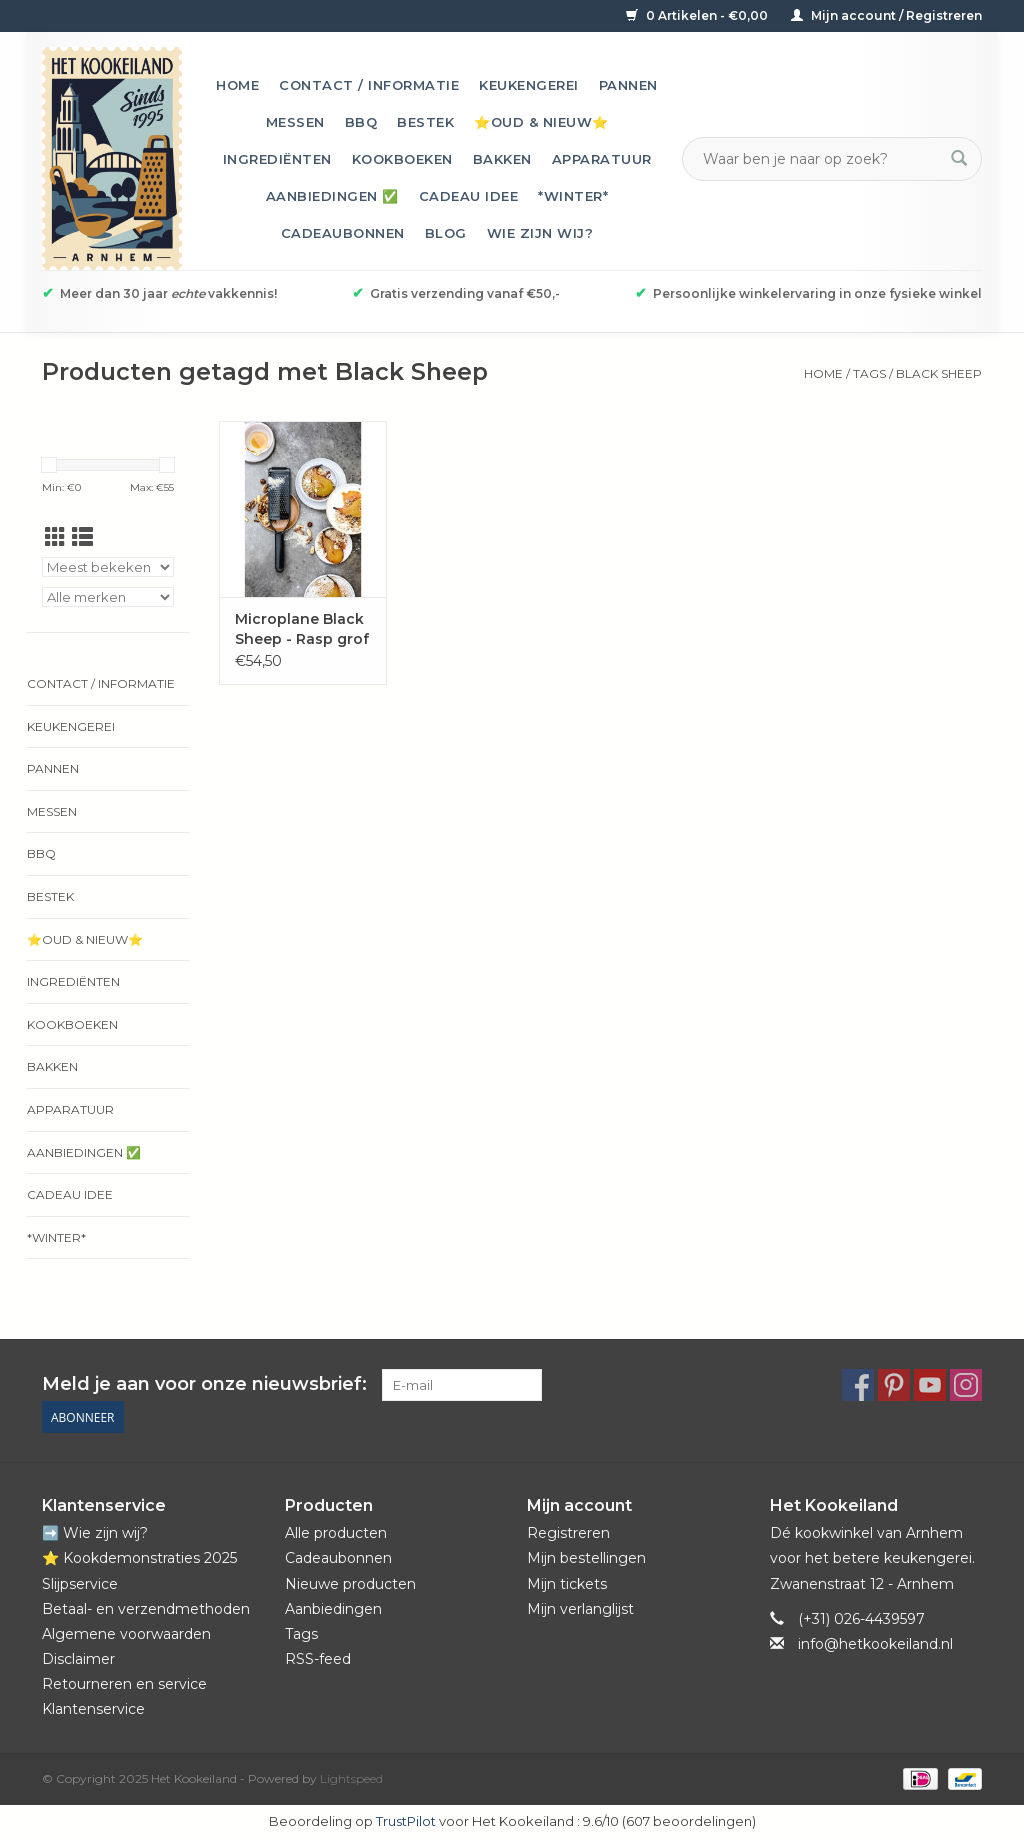 This screenshot has width=1024, height=1838. Describe the element at coordinates (78, 1659) in the screenshot. I see `Disclaimer` at that location.